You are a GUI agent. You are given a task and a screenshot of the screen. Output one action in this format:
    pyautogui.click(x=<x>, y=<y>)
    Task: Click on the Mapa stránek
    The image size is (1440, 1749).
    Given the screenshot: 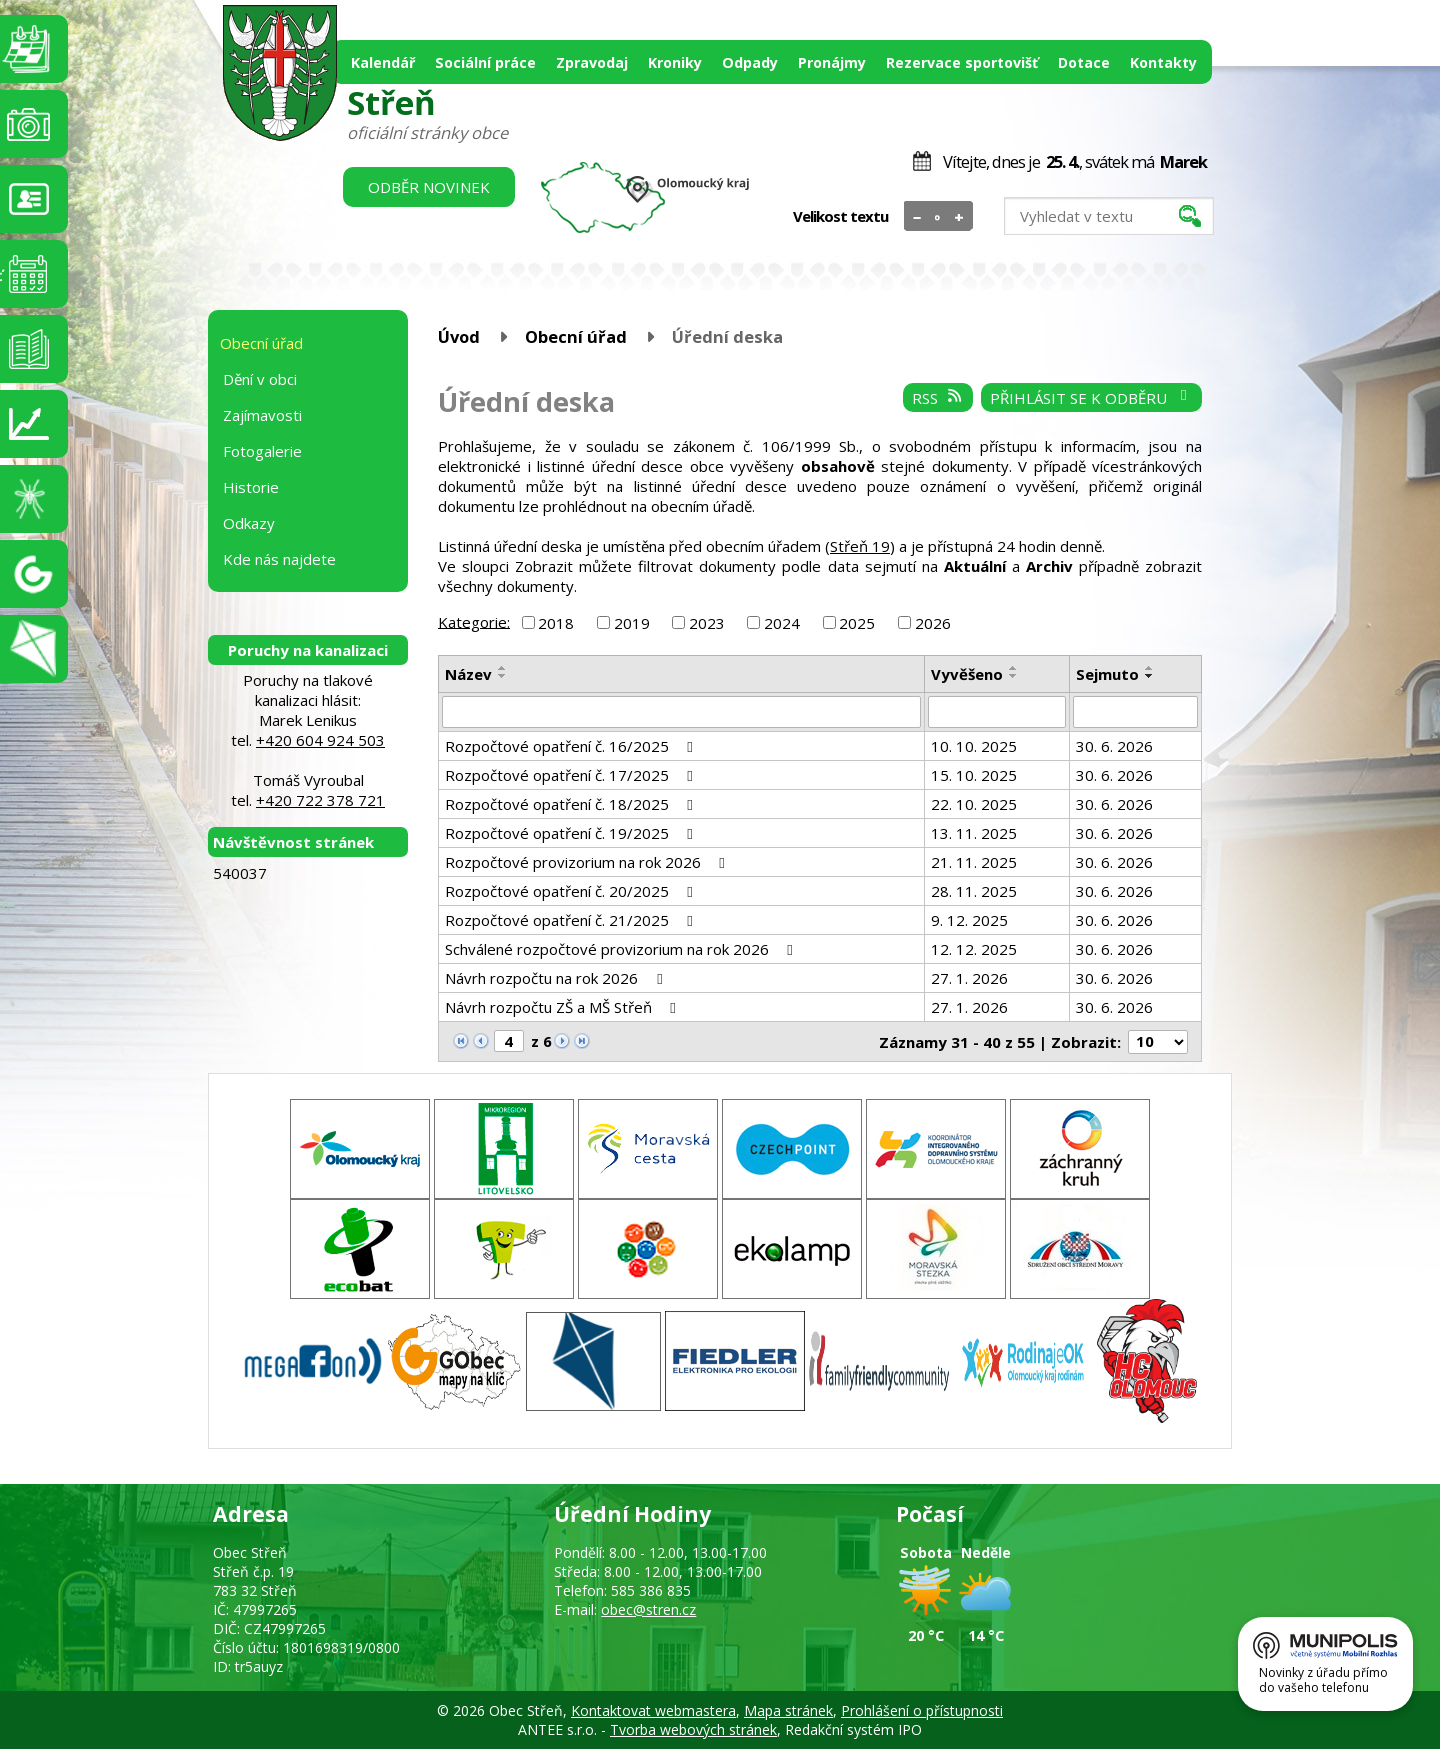 What is the action you would take?
    pyautogui.click(x=788, y=1710)
    